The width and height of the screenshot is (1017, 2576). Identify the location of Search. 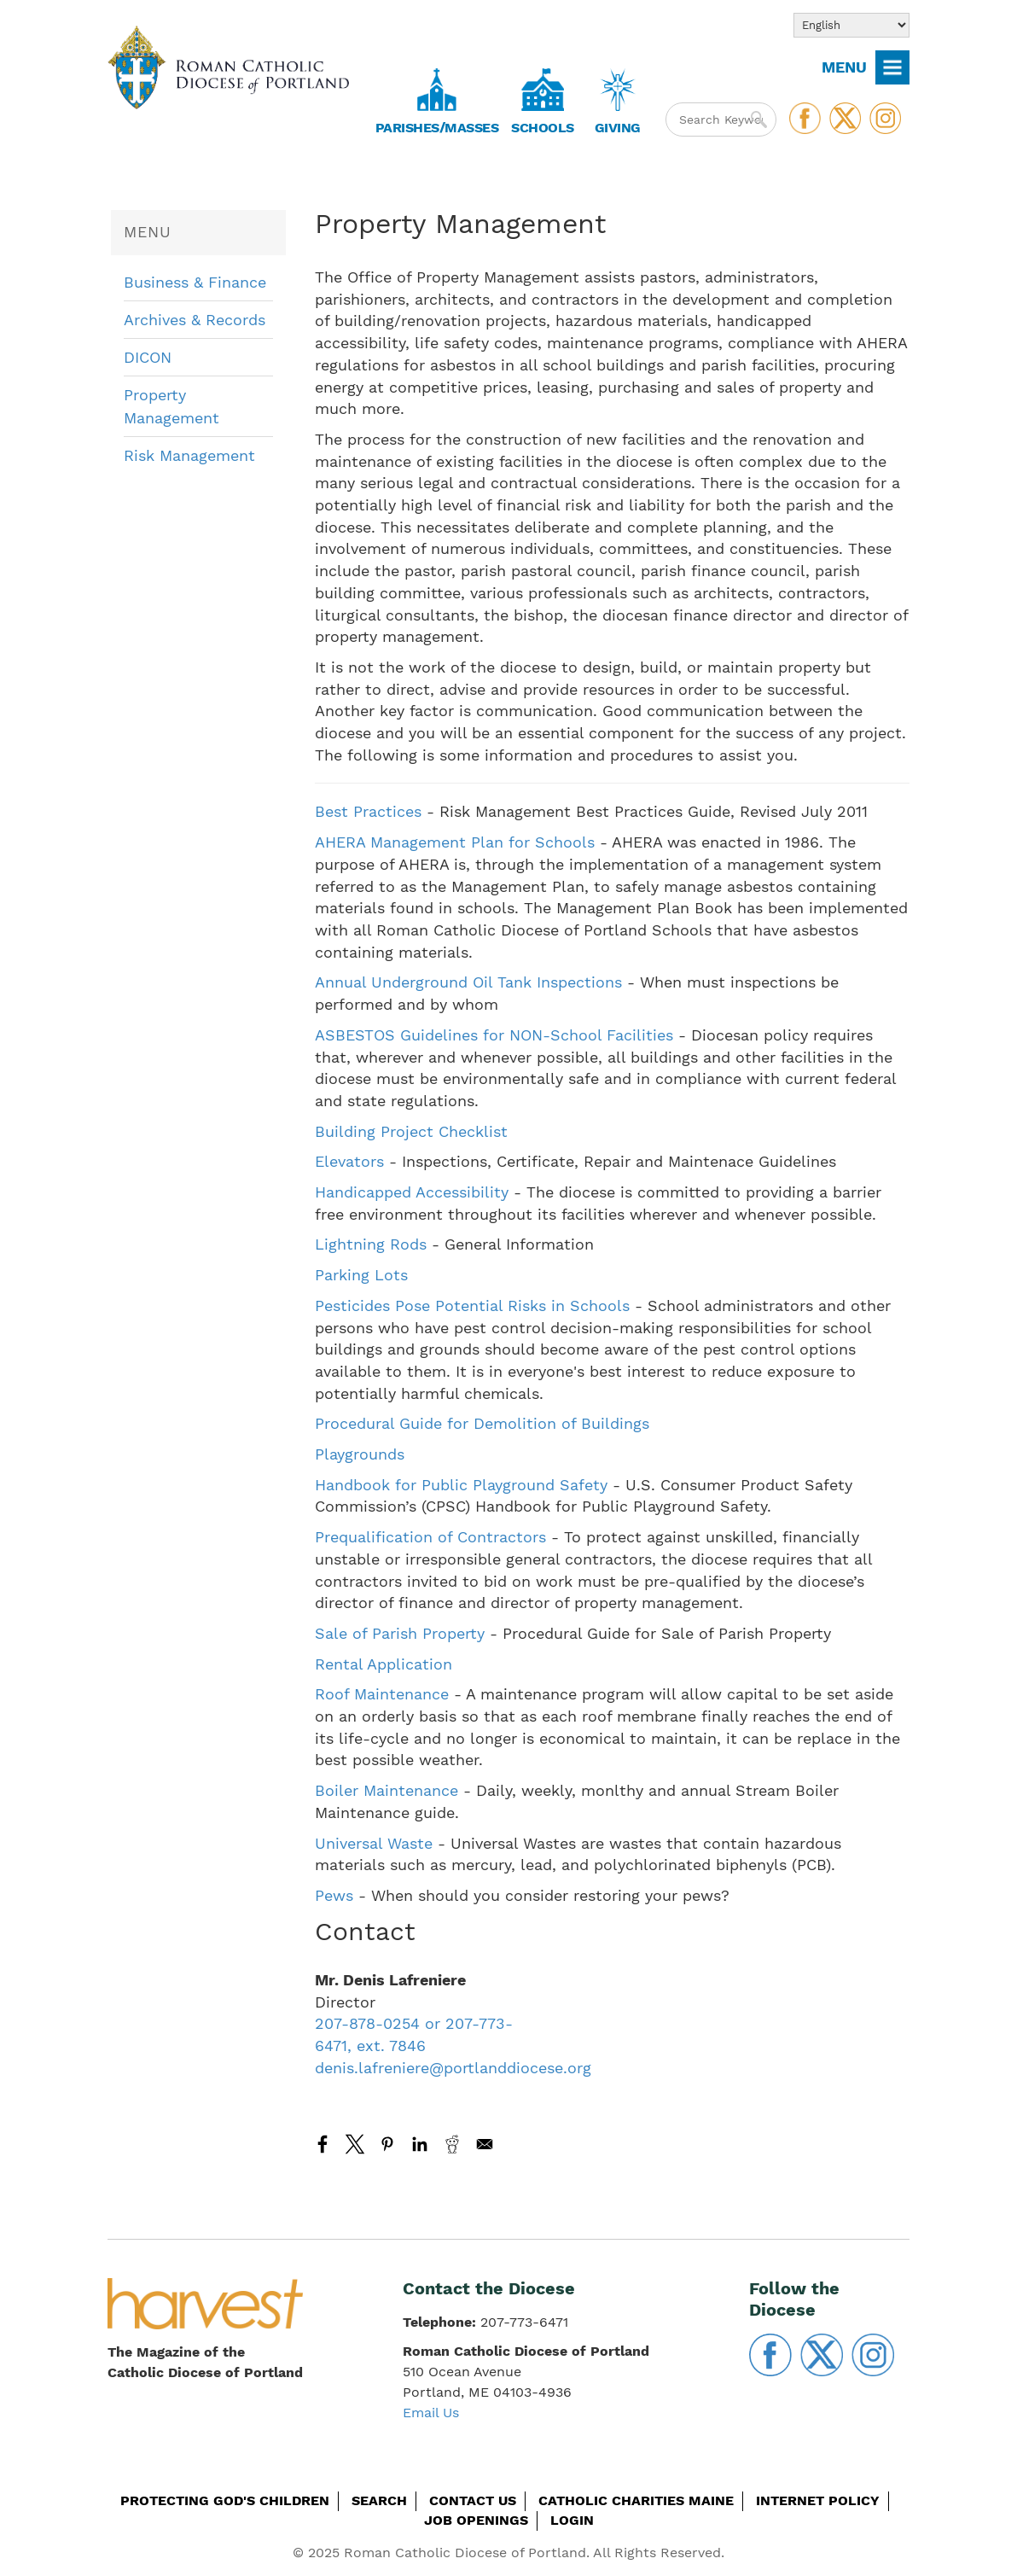
(379, 2500).